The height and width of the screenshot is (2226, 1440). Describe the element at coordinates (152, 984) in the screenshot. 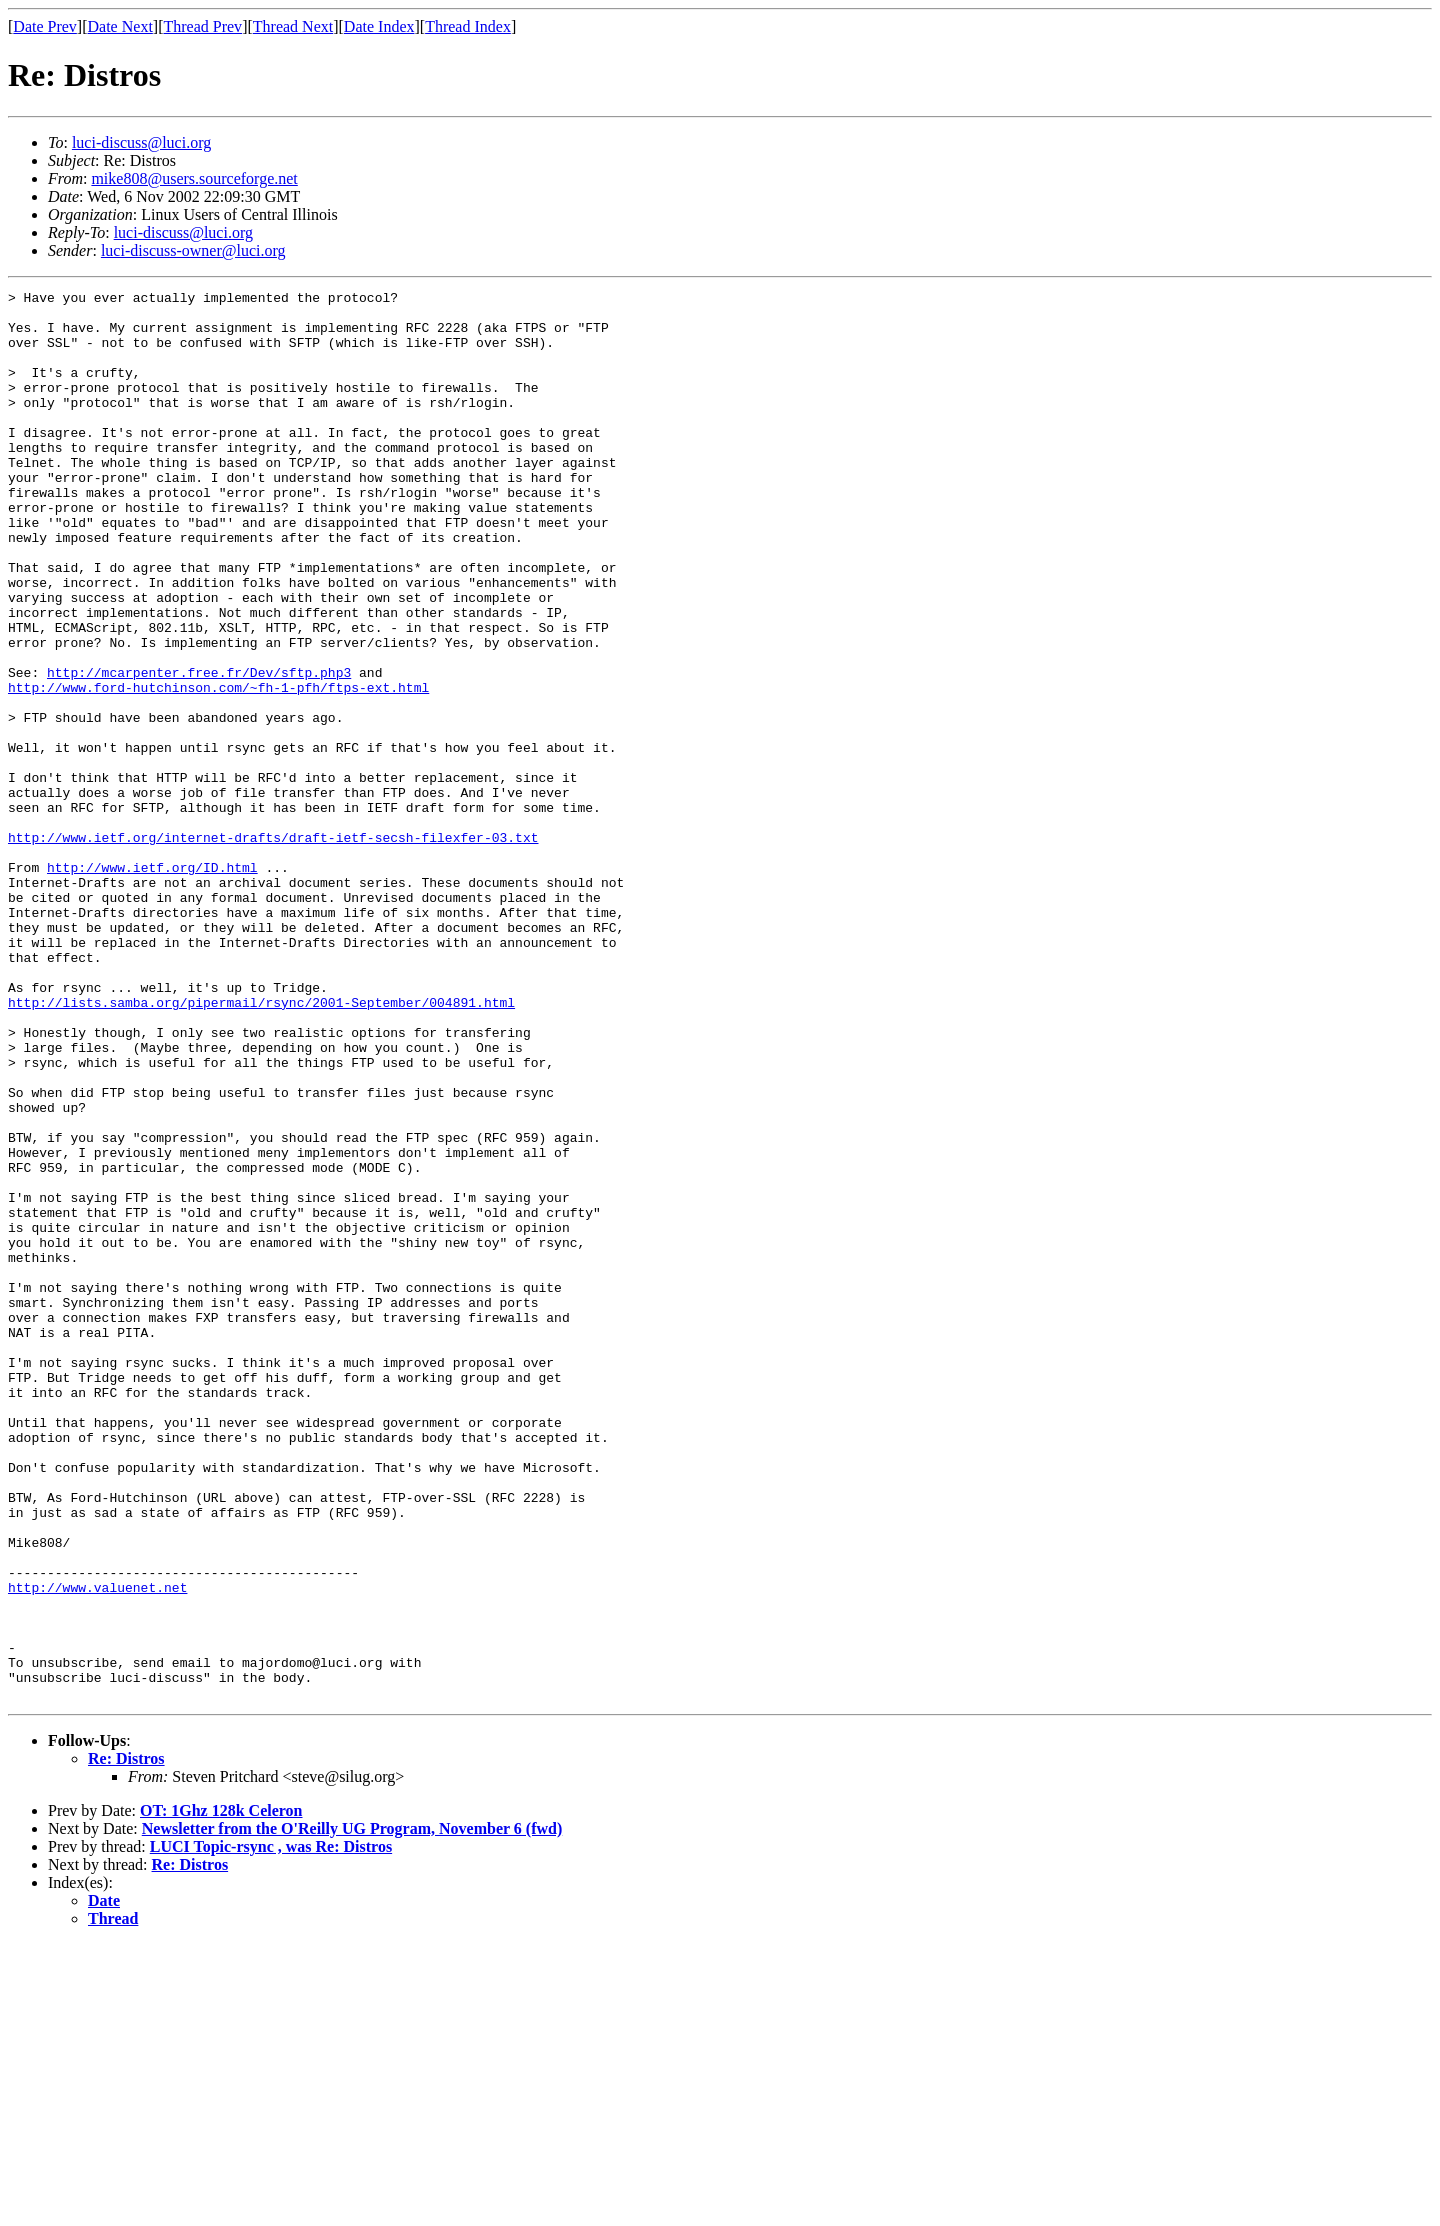

I see `http://www.ietf.org/ID.html` at that location.